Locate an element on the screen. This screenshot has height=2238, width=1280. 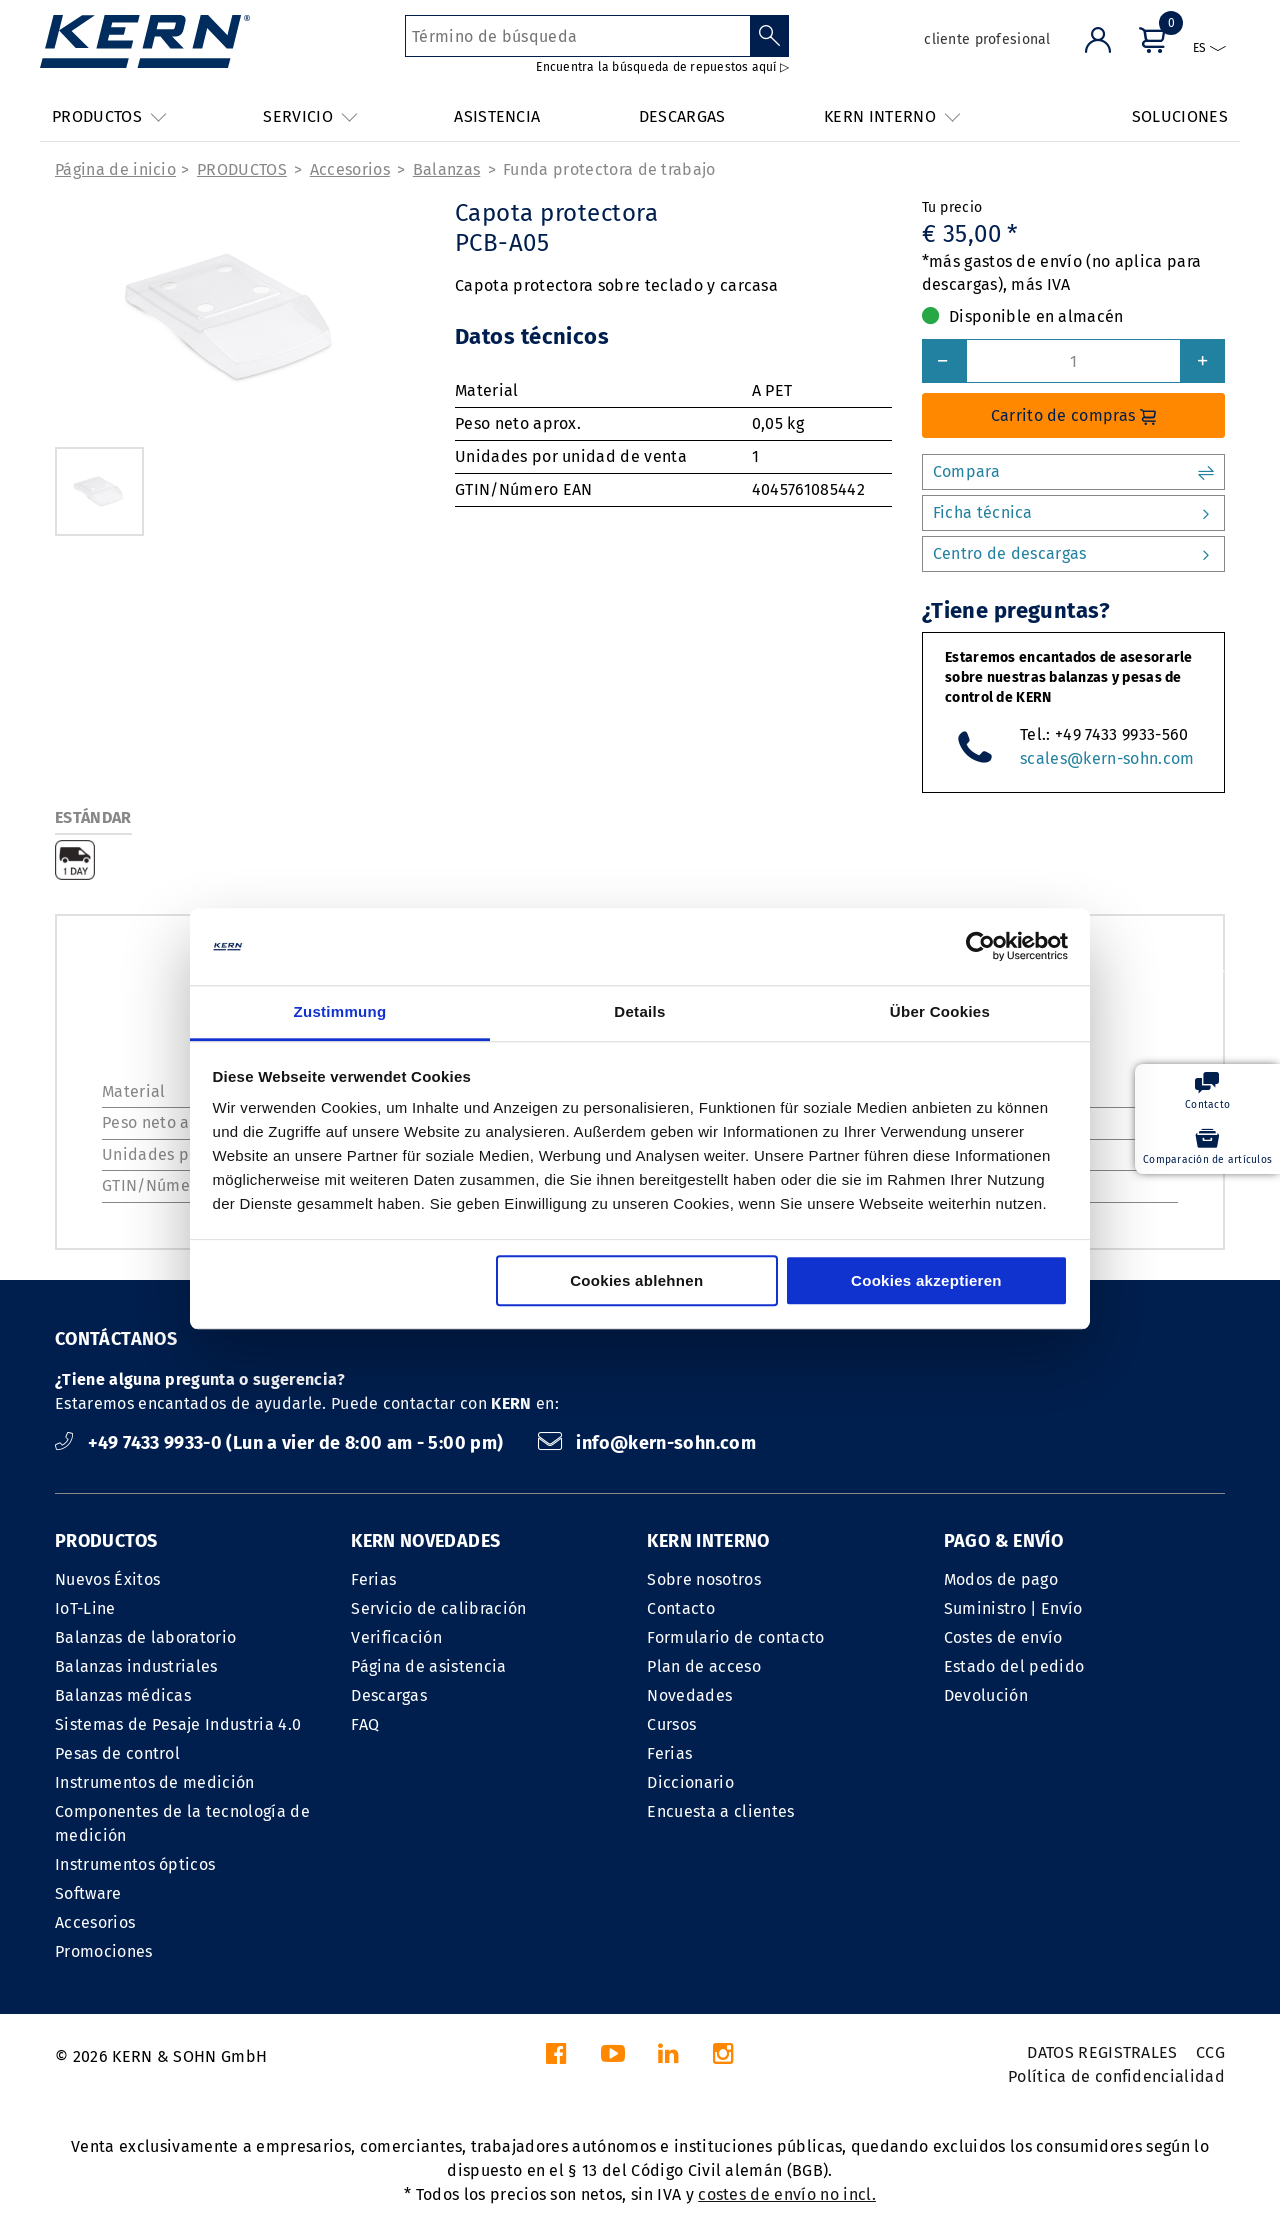
Verificación is located at coordinates (396, 1637).